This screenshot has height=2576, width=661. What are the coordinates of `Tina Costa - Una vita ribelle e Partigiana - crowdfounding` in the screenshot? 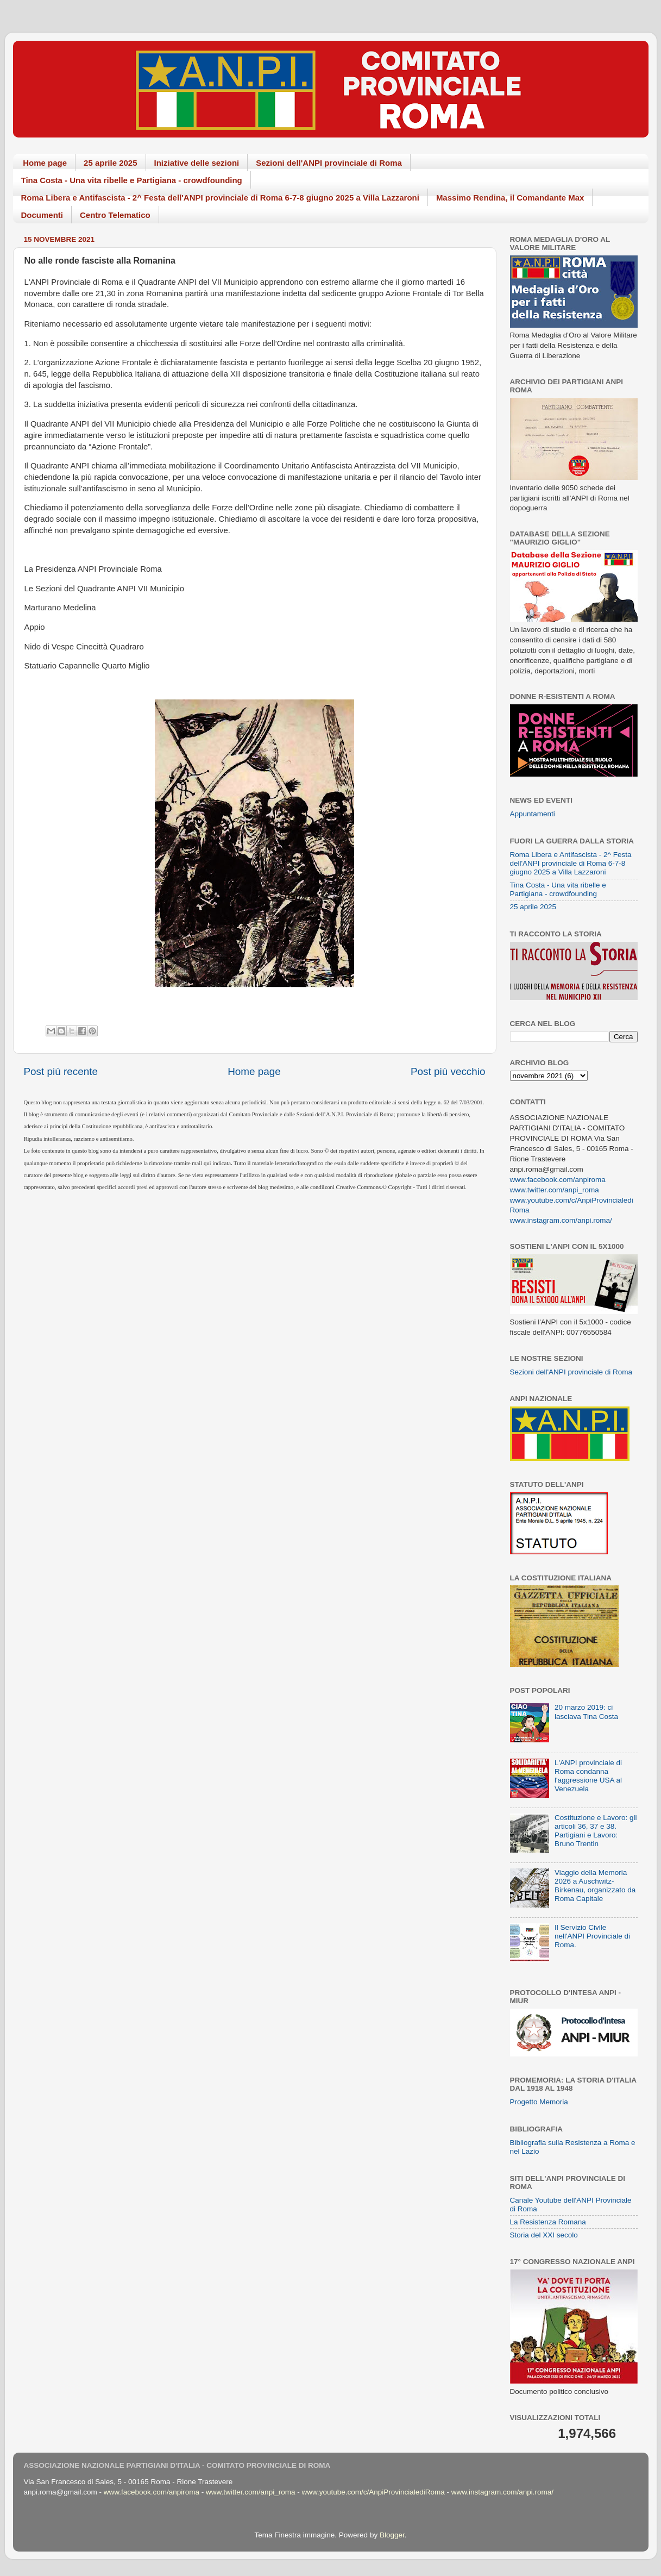 It's located at (131, 180).